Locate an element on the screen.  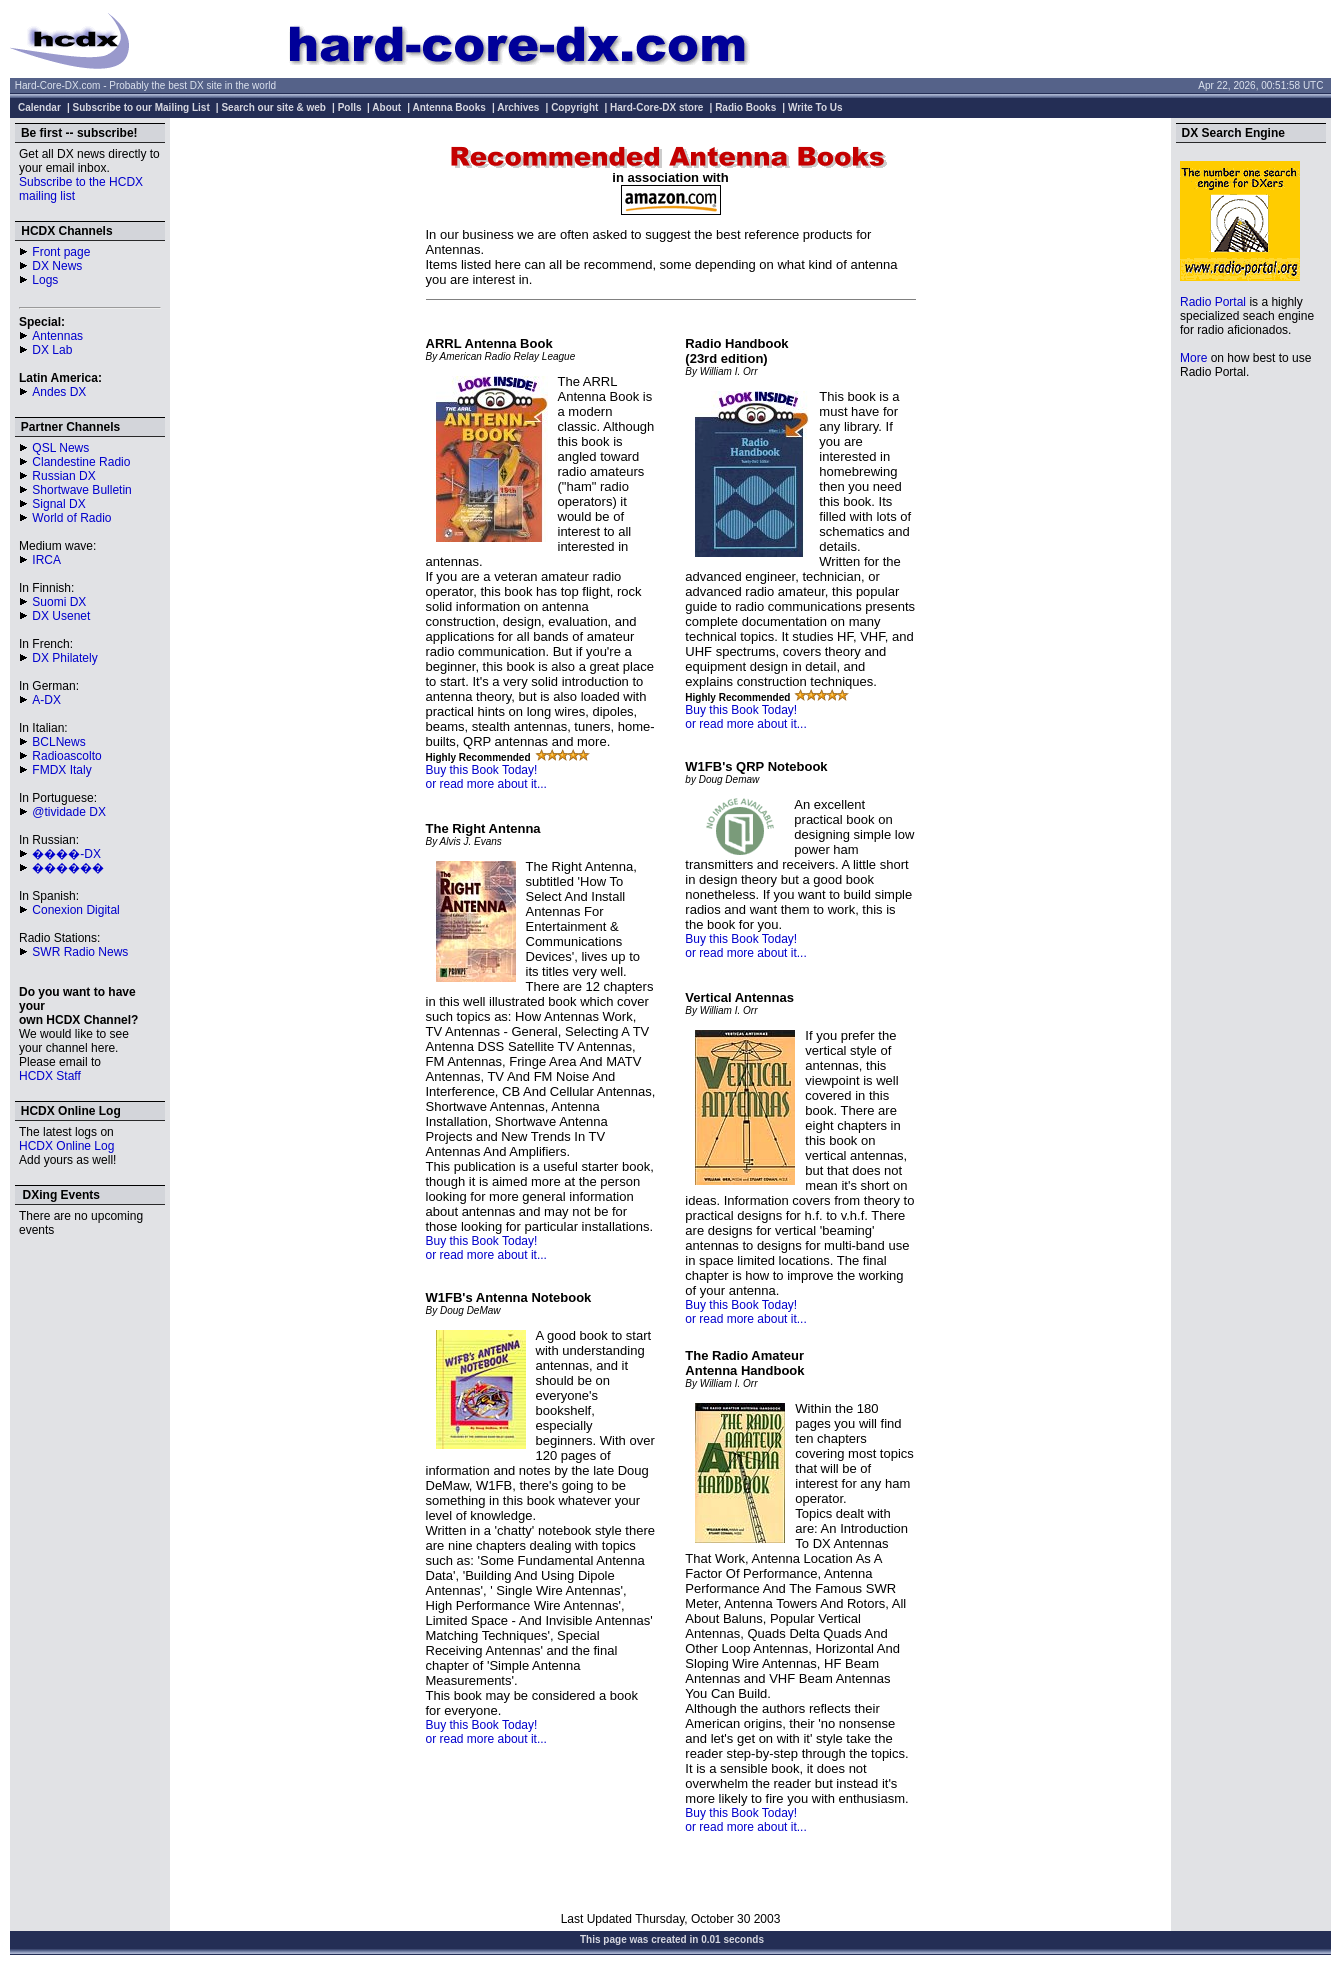
Radio Books is located at coordinates (745, 107).